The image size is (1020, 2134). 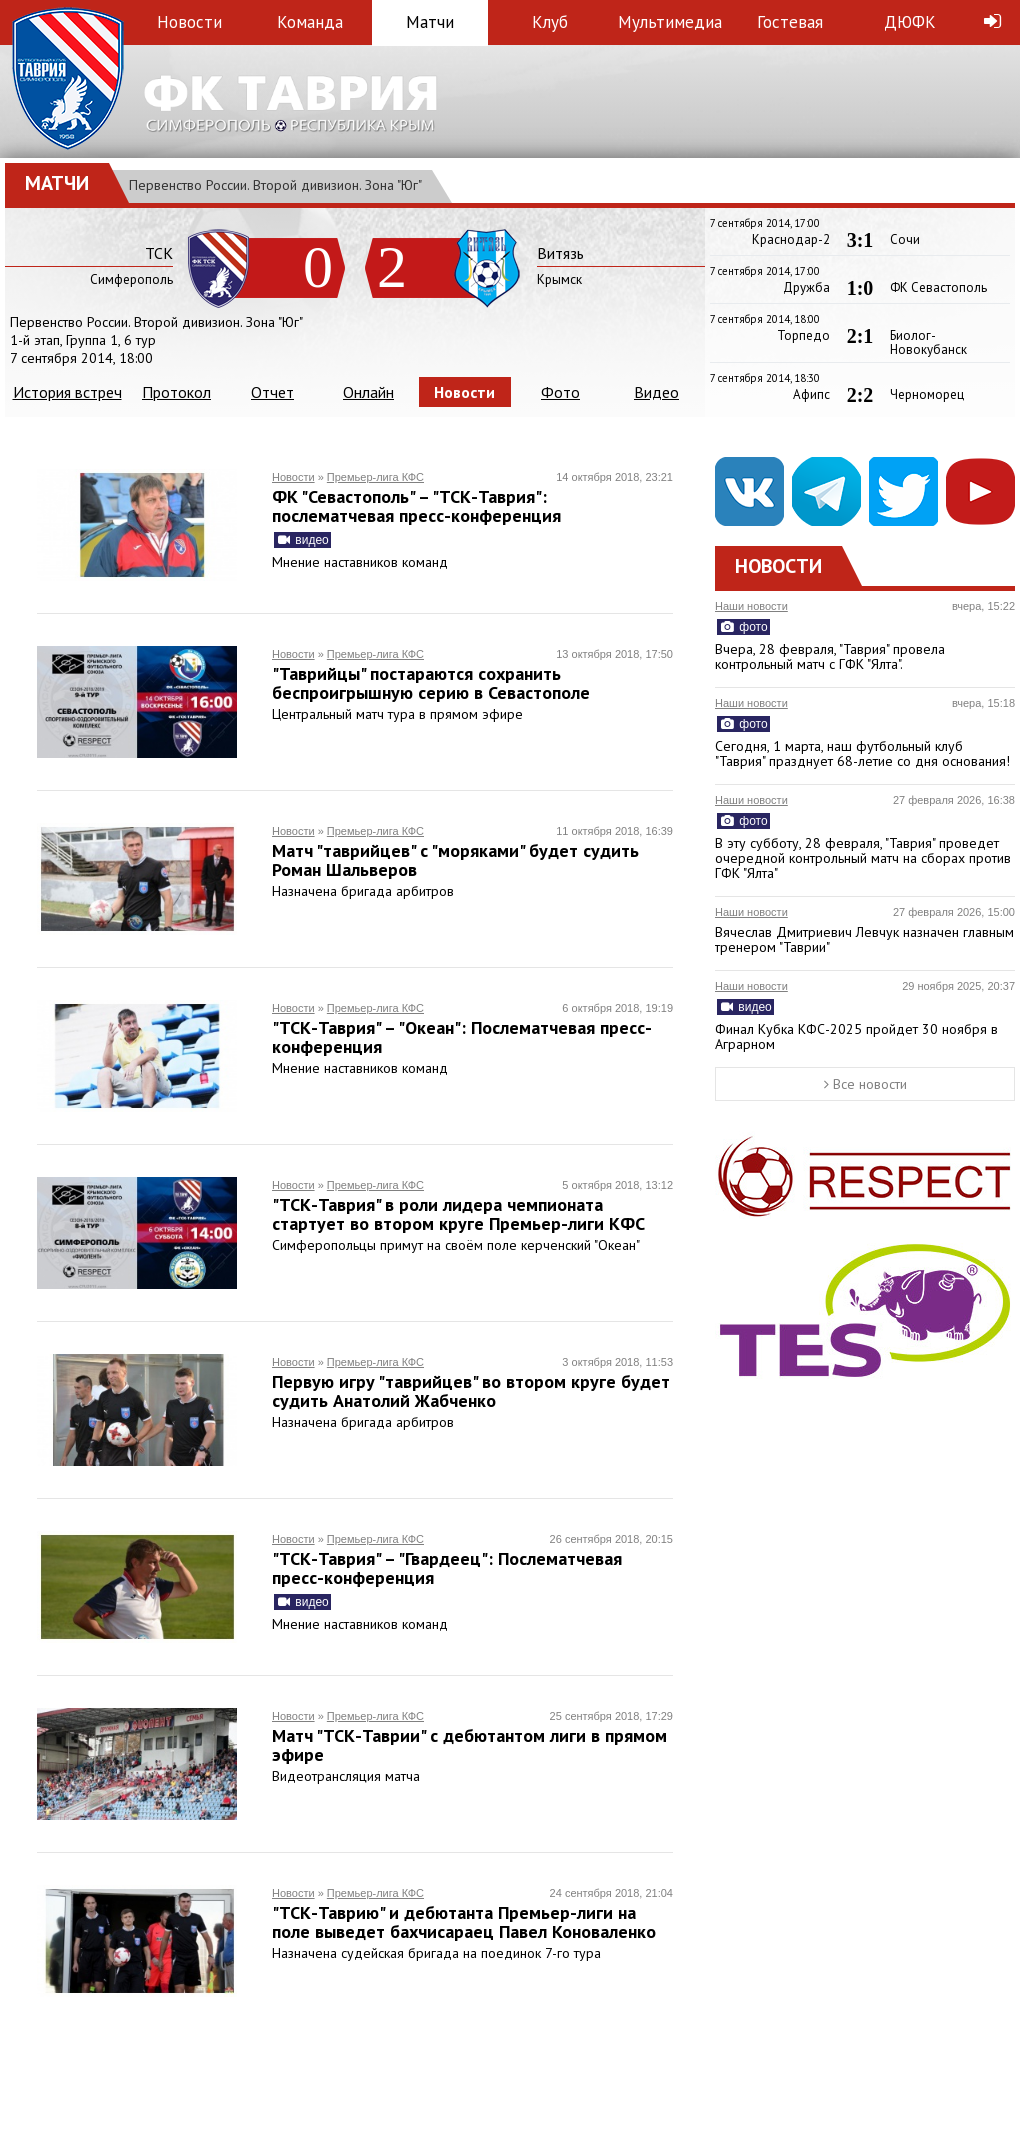 I want to click on Первенство России. Второй дивизион. Зона "Юг", so click(x=275, y=185).